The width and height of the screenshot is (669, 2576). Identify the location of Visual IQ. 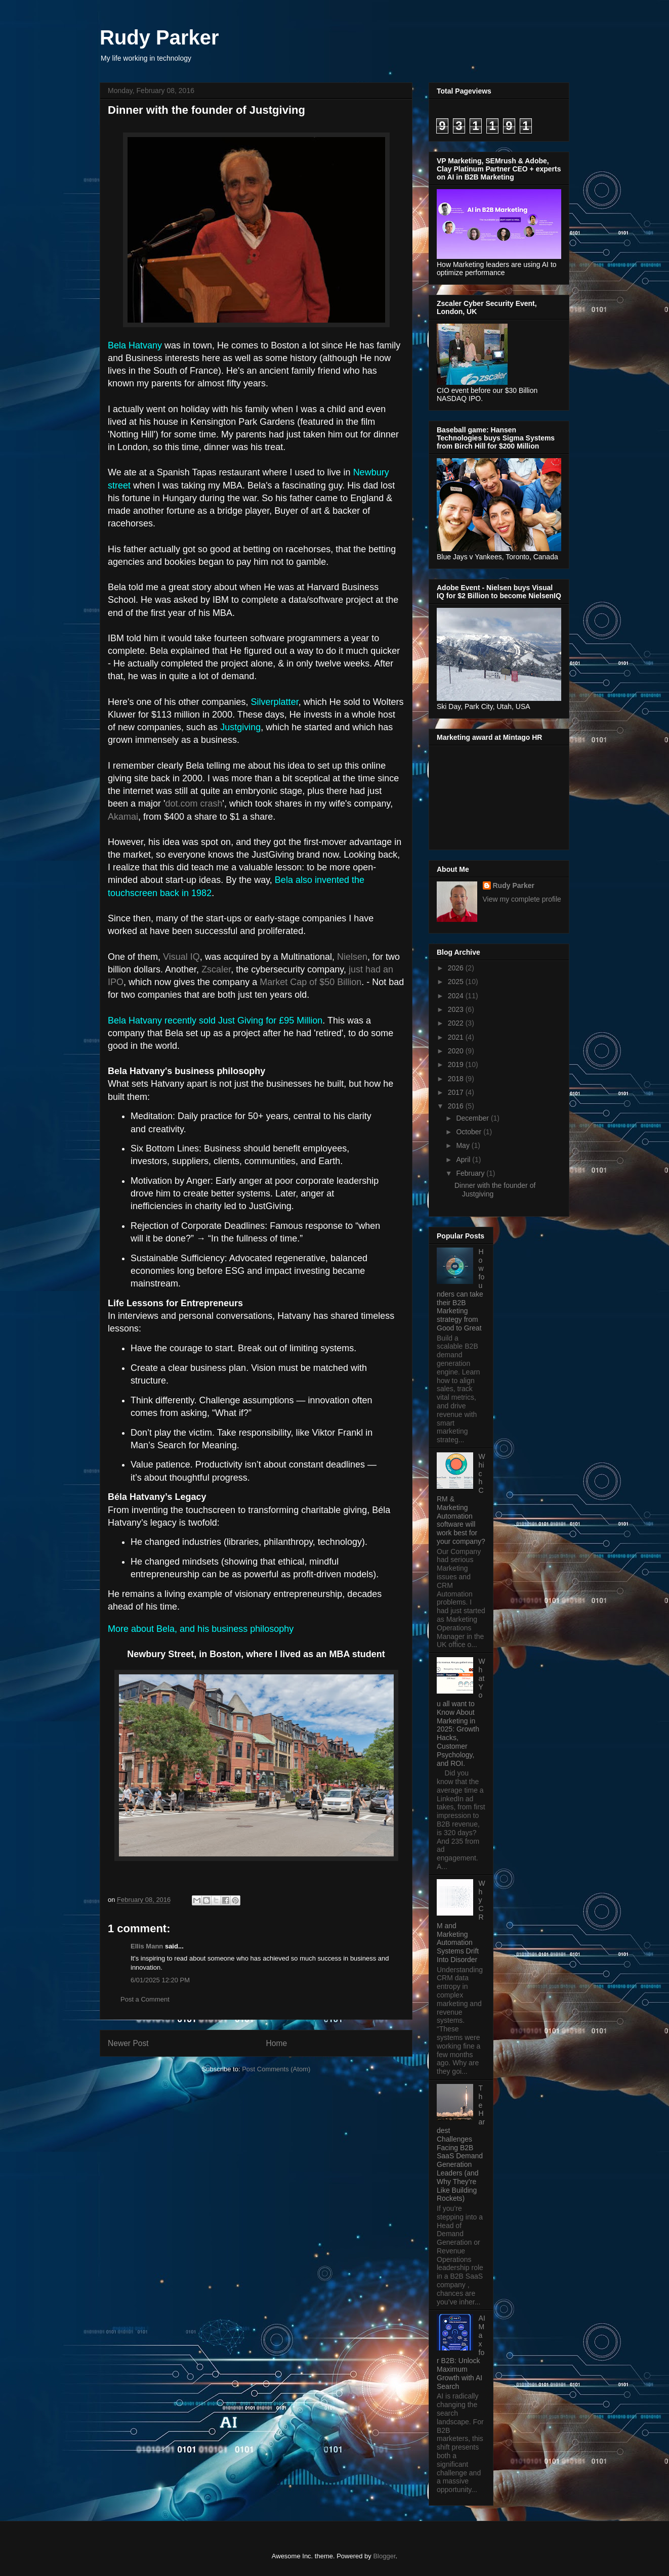
(181, 957).